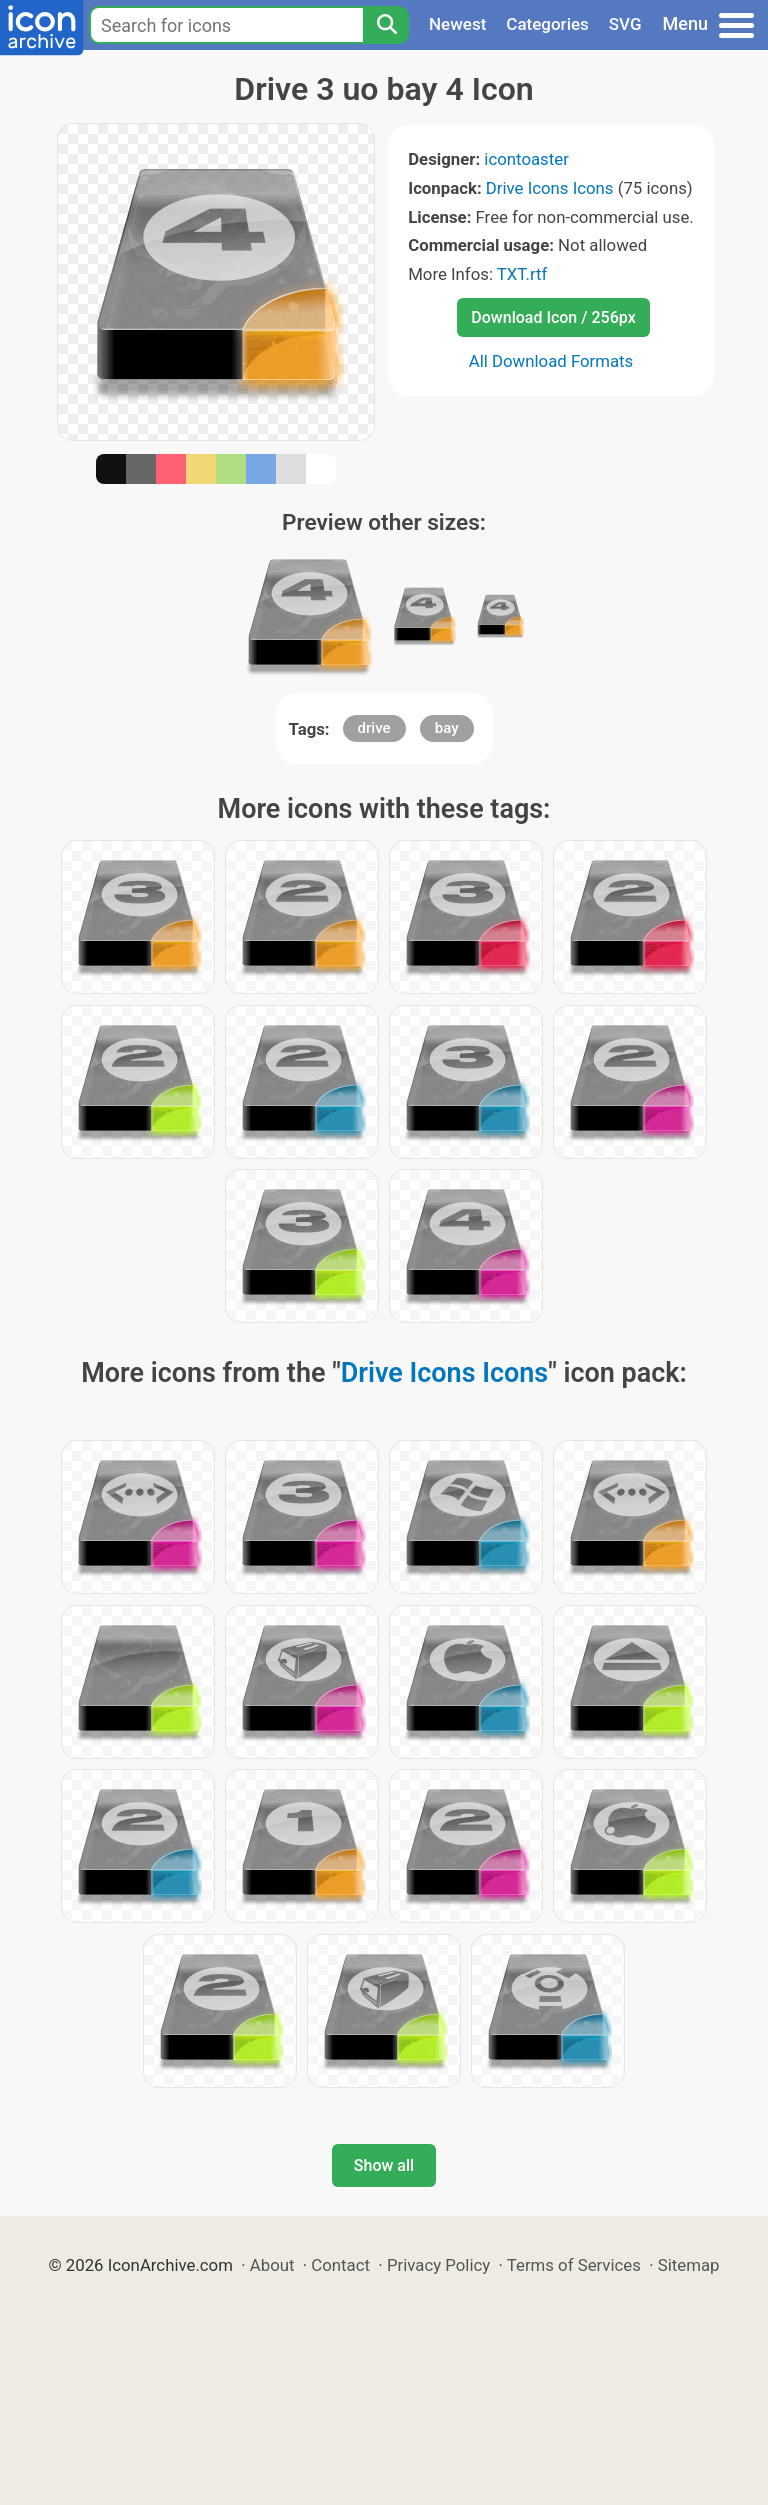 Image resolution: width=768 pixels, height=2505 pixels. Describe the element at coordinates (438, 2265) in the screenshot. I see `Privacy Policy` at that location.